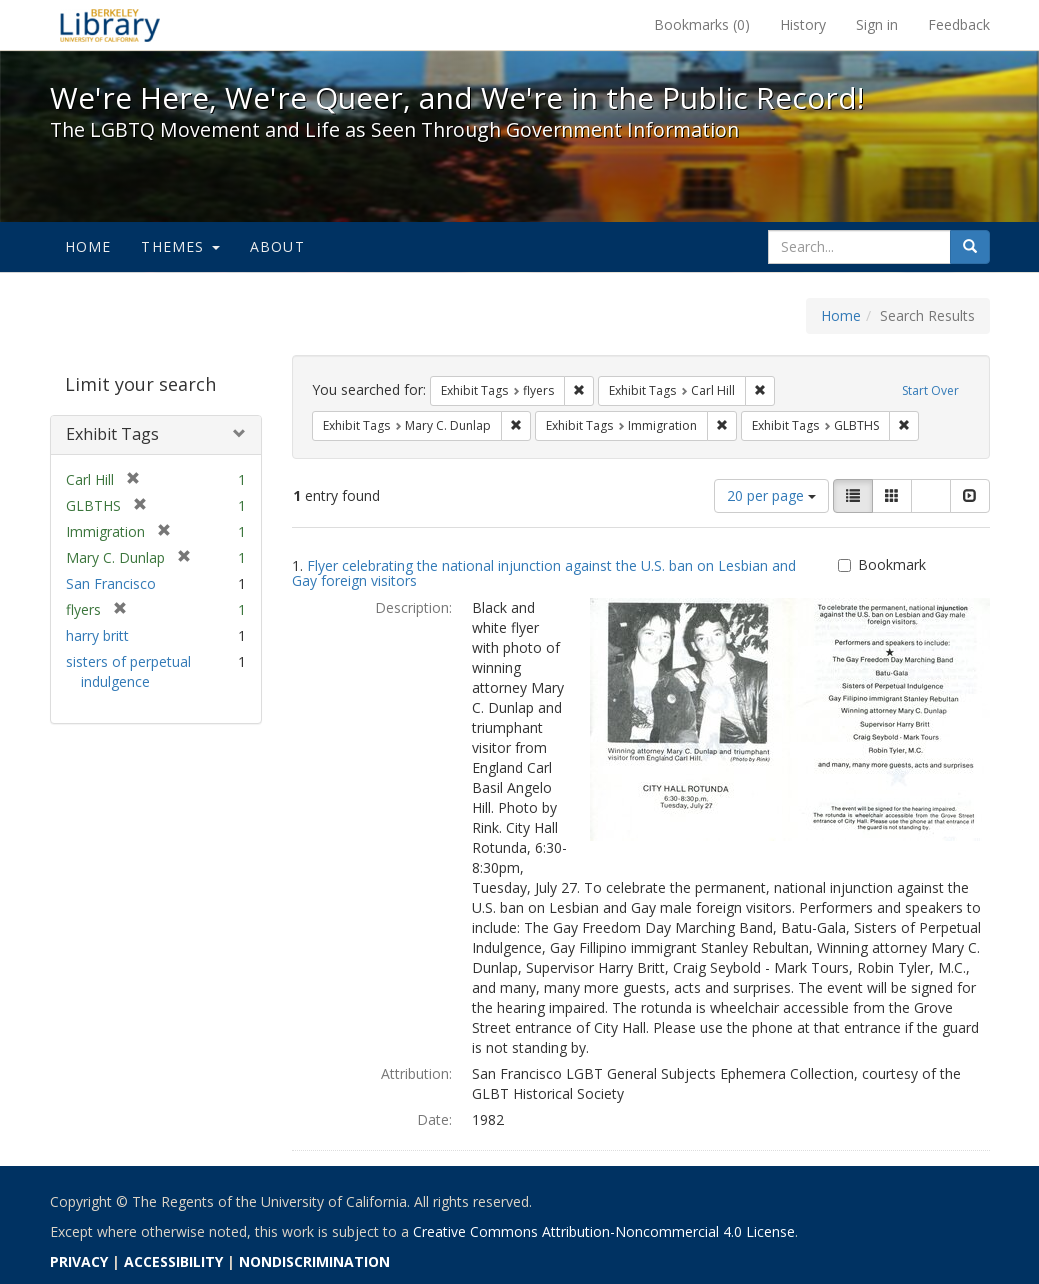  I want to click on About, so click(277, 246).